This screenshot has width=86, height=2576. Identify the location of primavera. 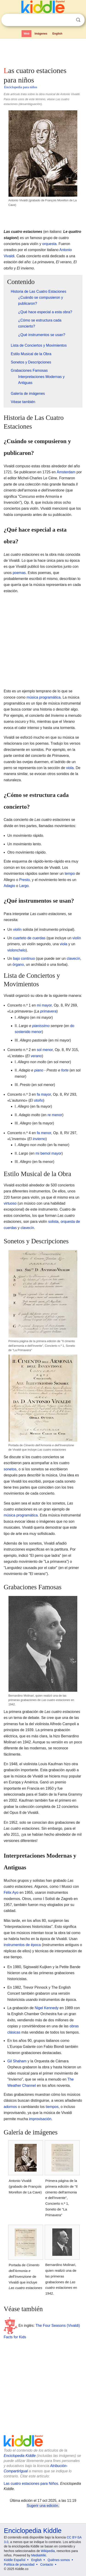
(48, 1011).